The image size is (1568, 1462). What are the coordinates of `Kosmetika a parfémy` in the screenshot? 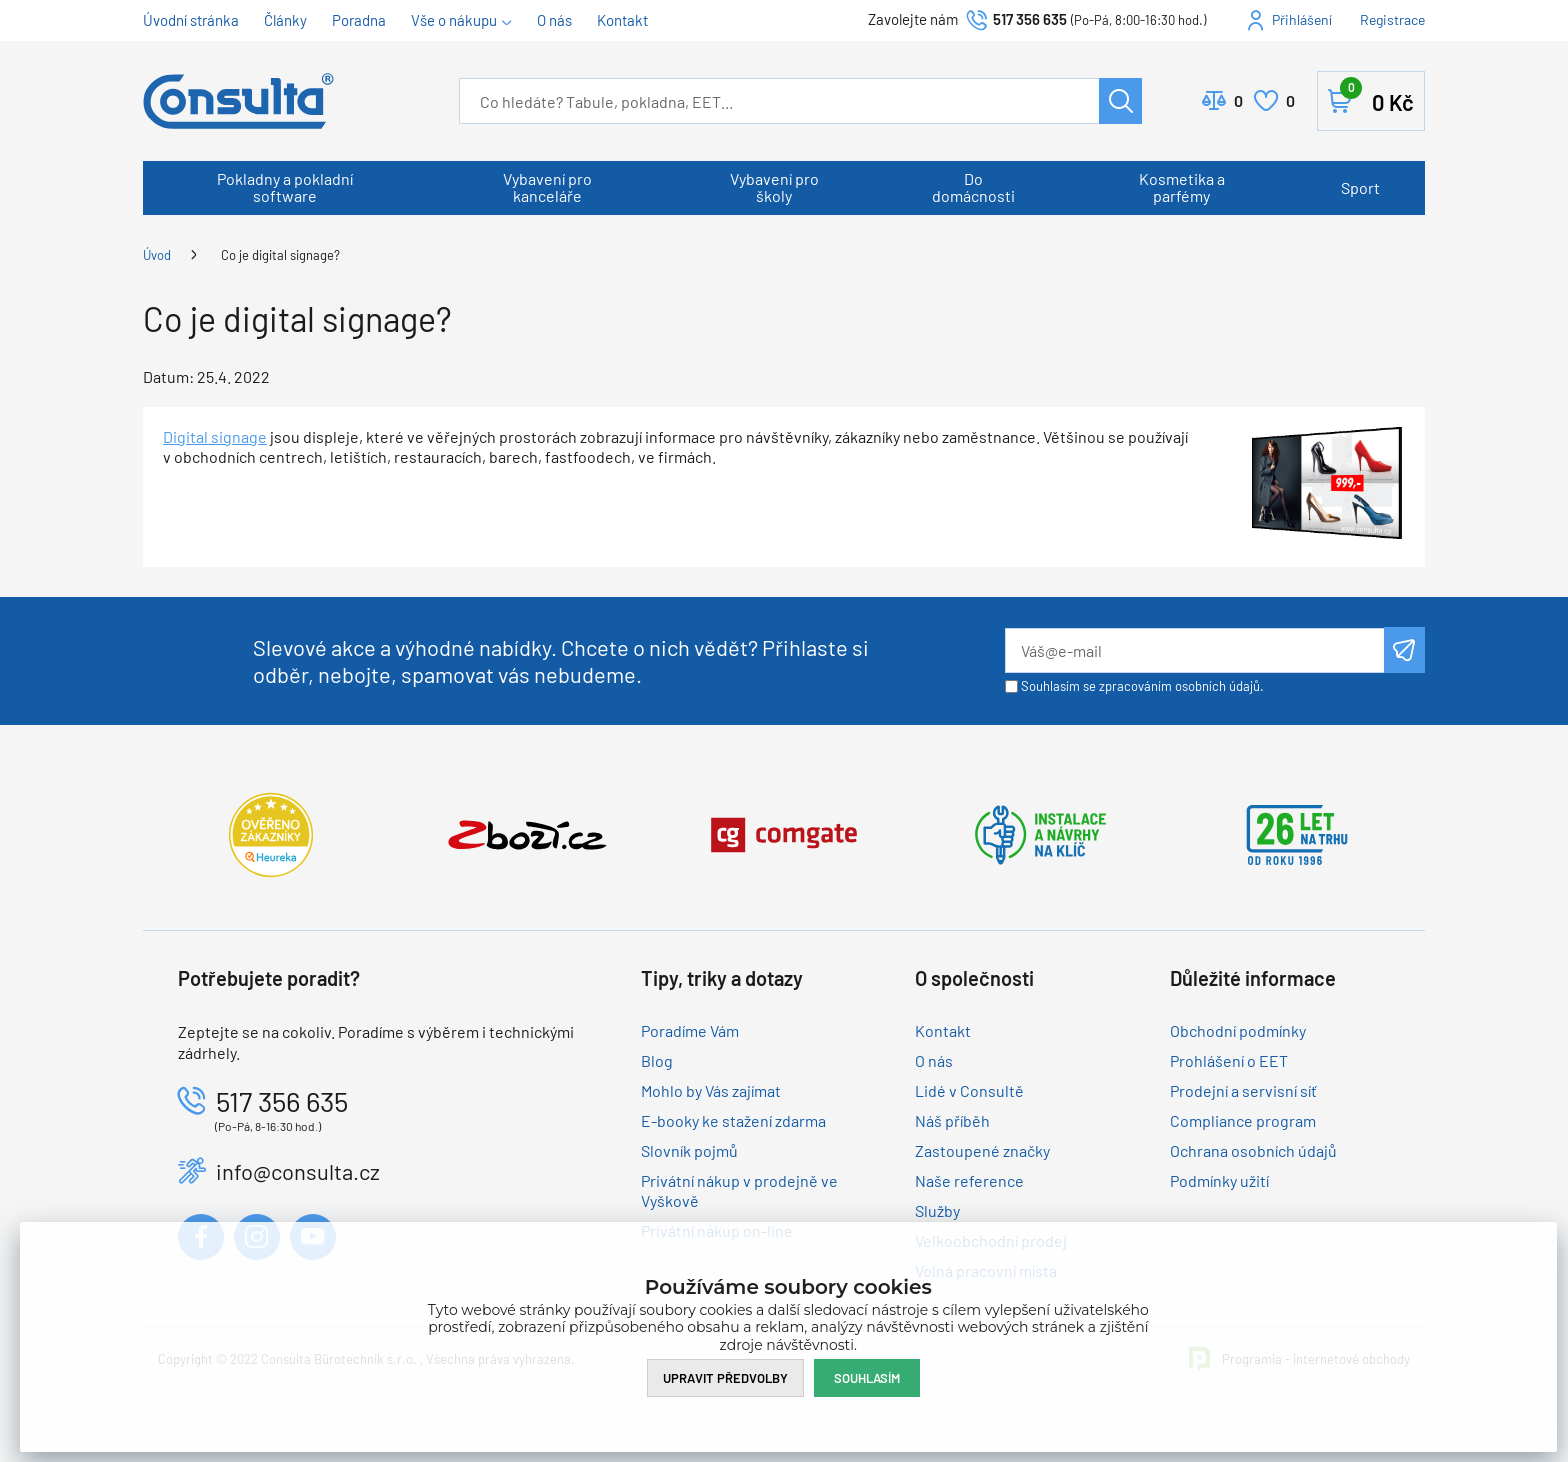 It's located at (1182, 187).